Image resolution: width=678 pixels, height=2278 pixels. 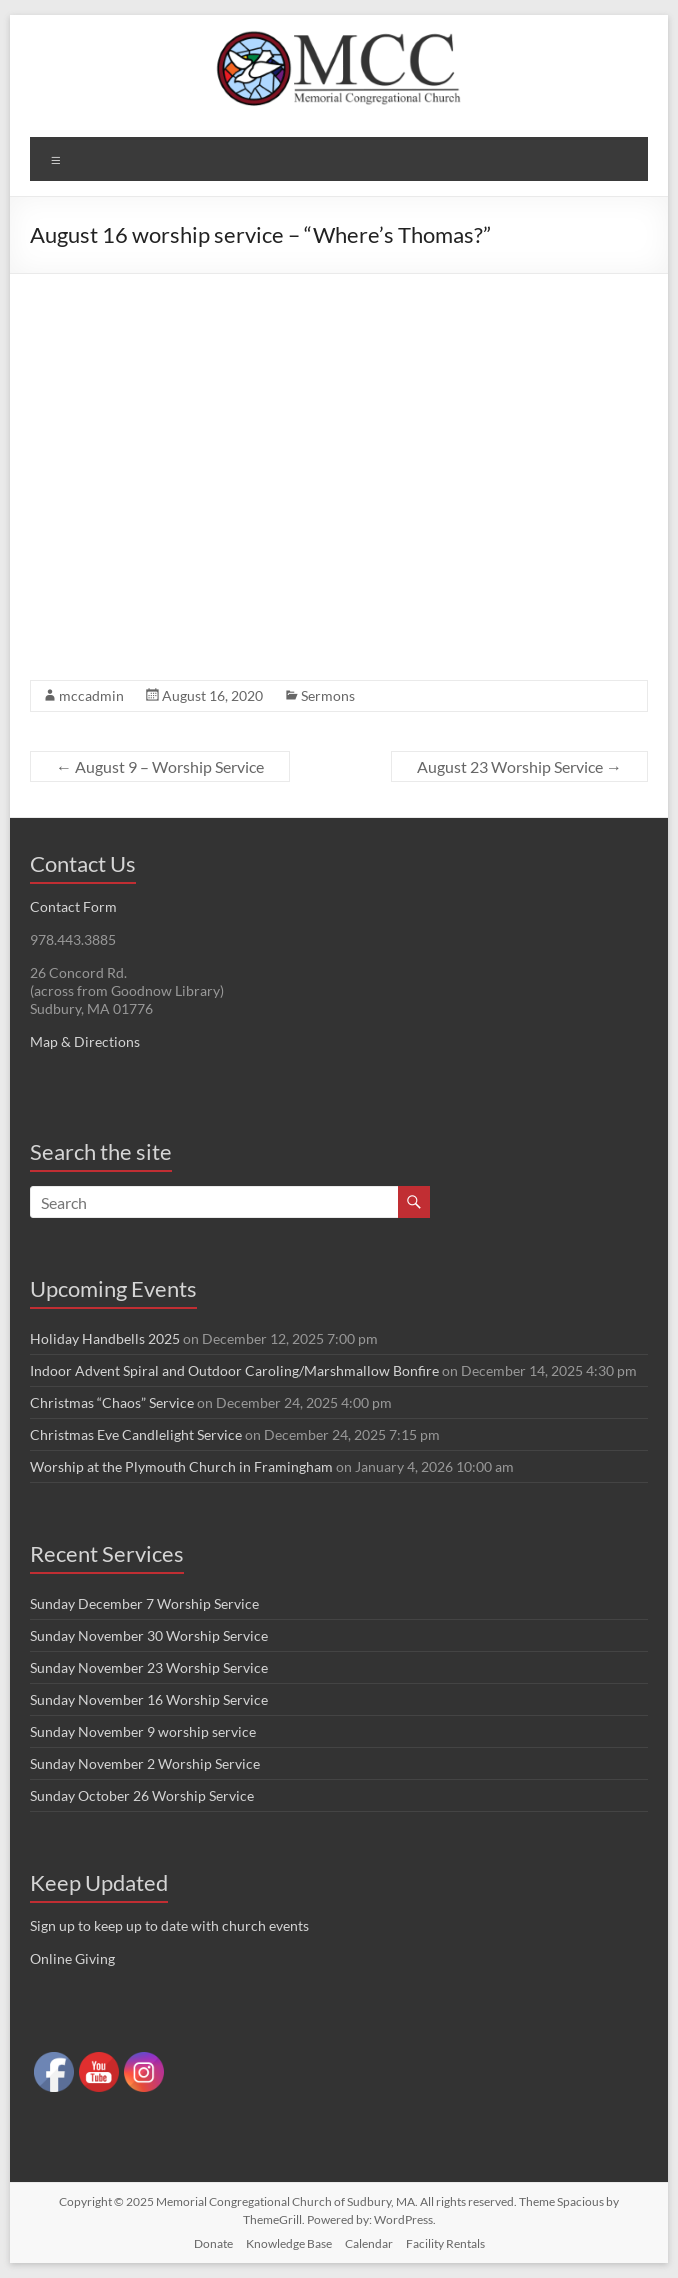 What do you see at coordinates (143, 1731) in the screenshot?
I see `Sunday November 9 worship service` at bounding box center [143, 1731].